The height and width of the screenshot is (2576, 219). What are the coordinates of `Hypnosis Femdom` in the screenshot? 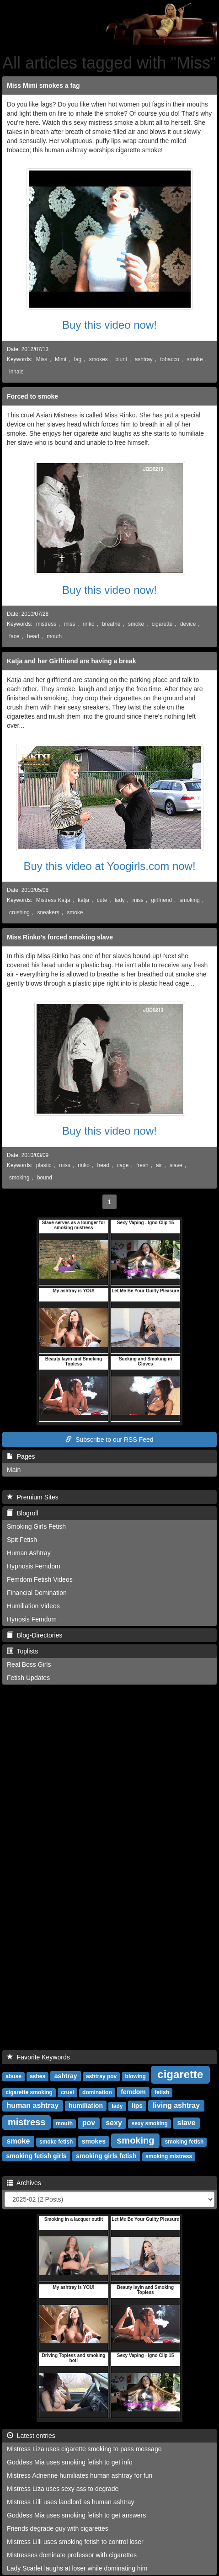 It's located at (33, 1566).